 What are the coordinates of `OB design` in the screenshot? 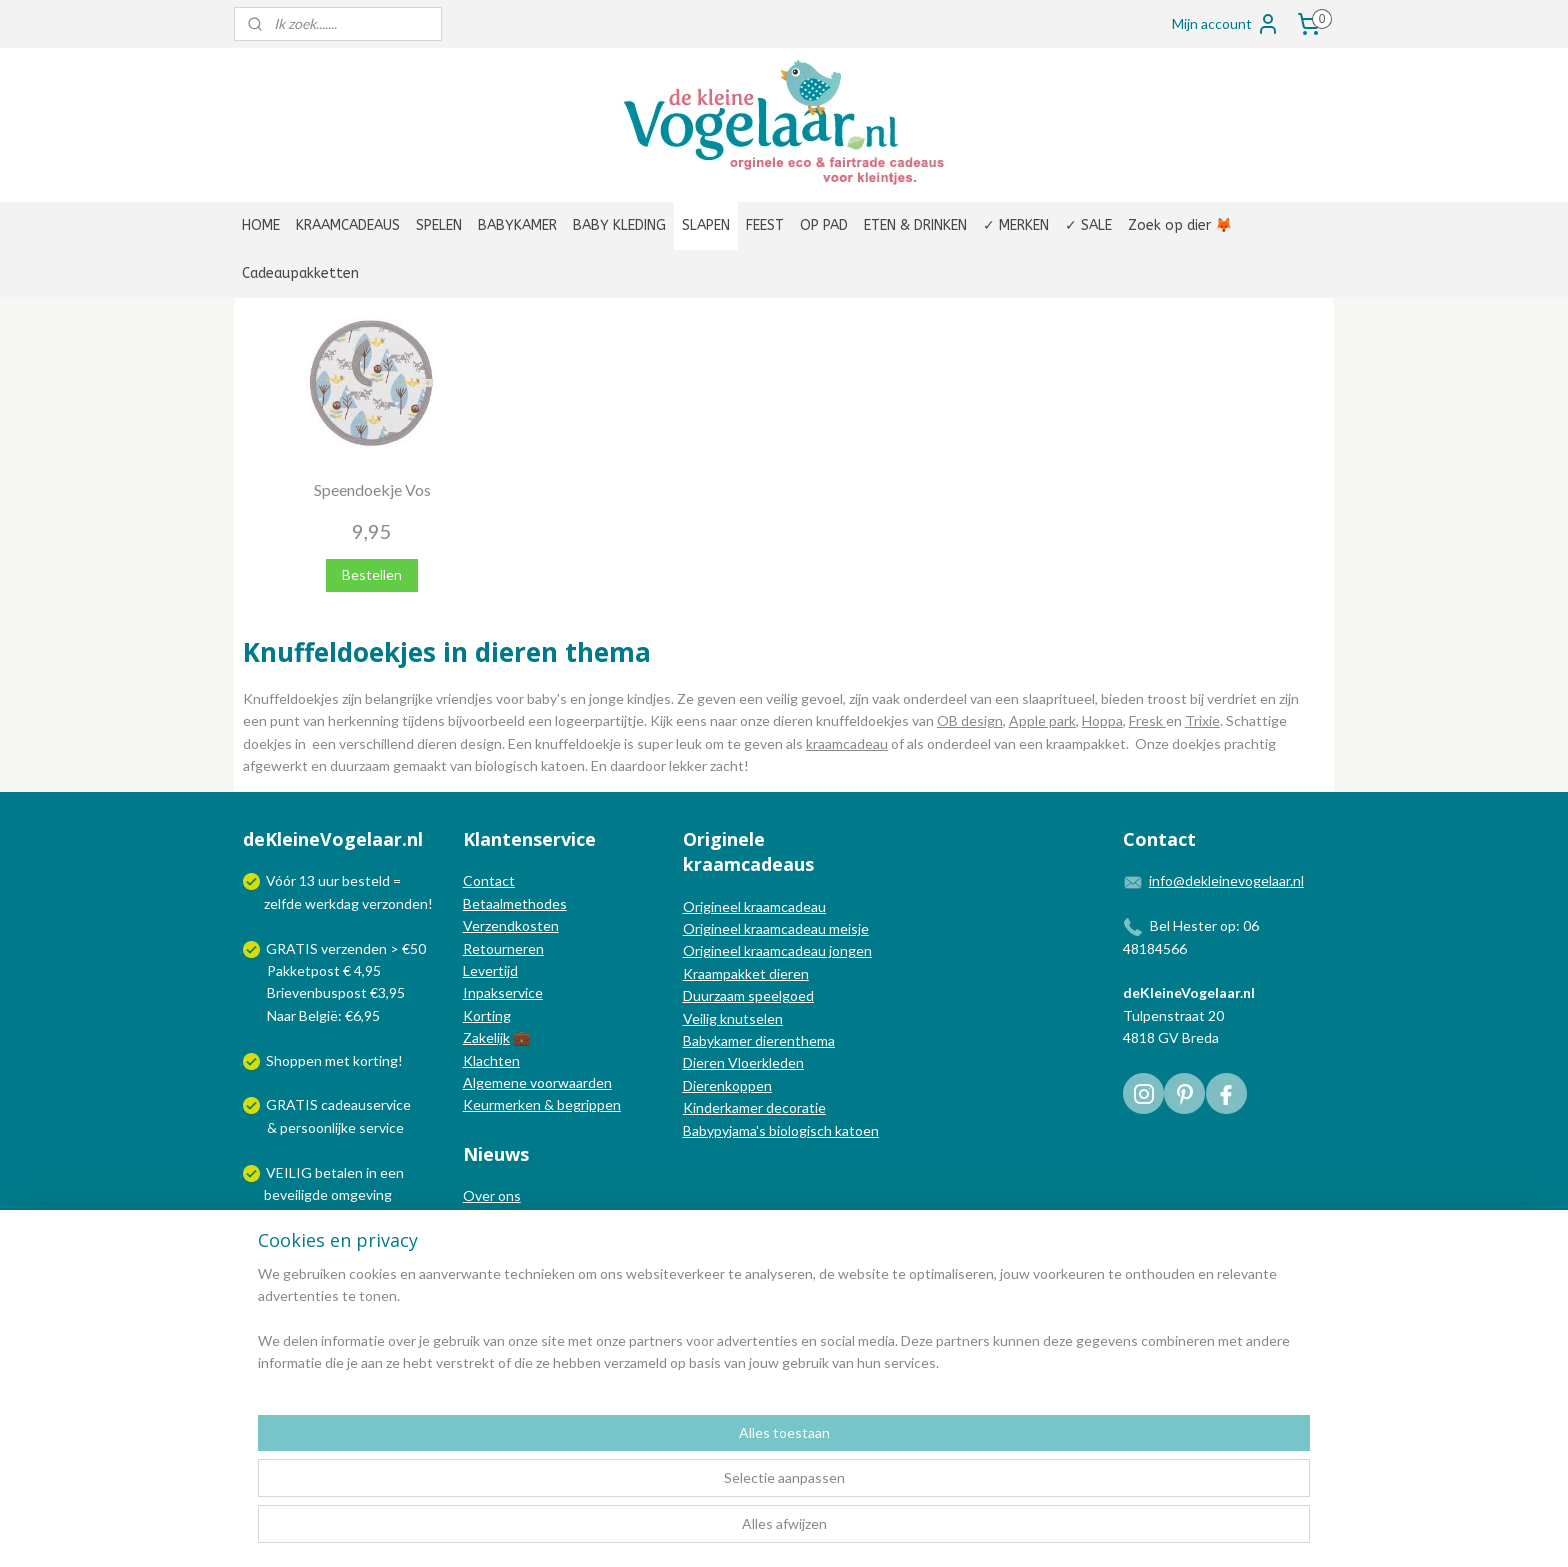 It's located at (970, 720).